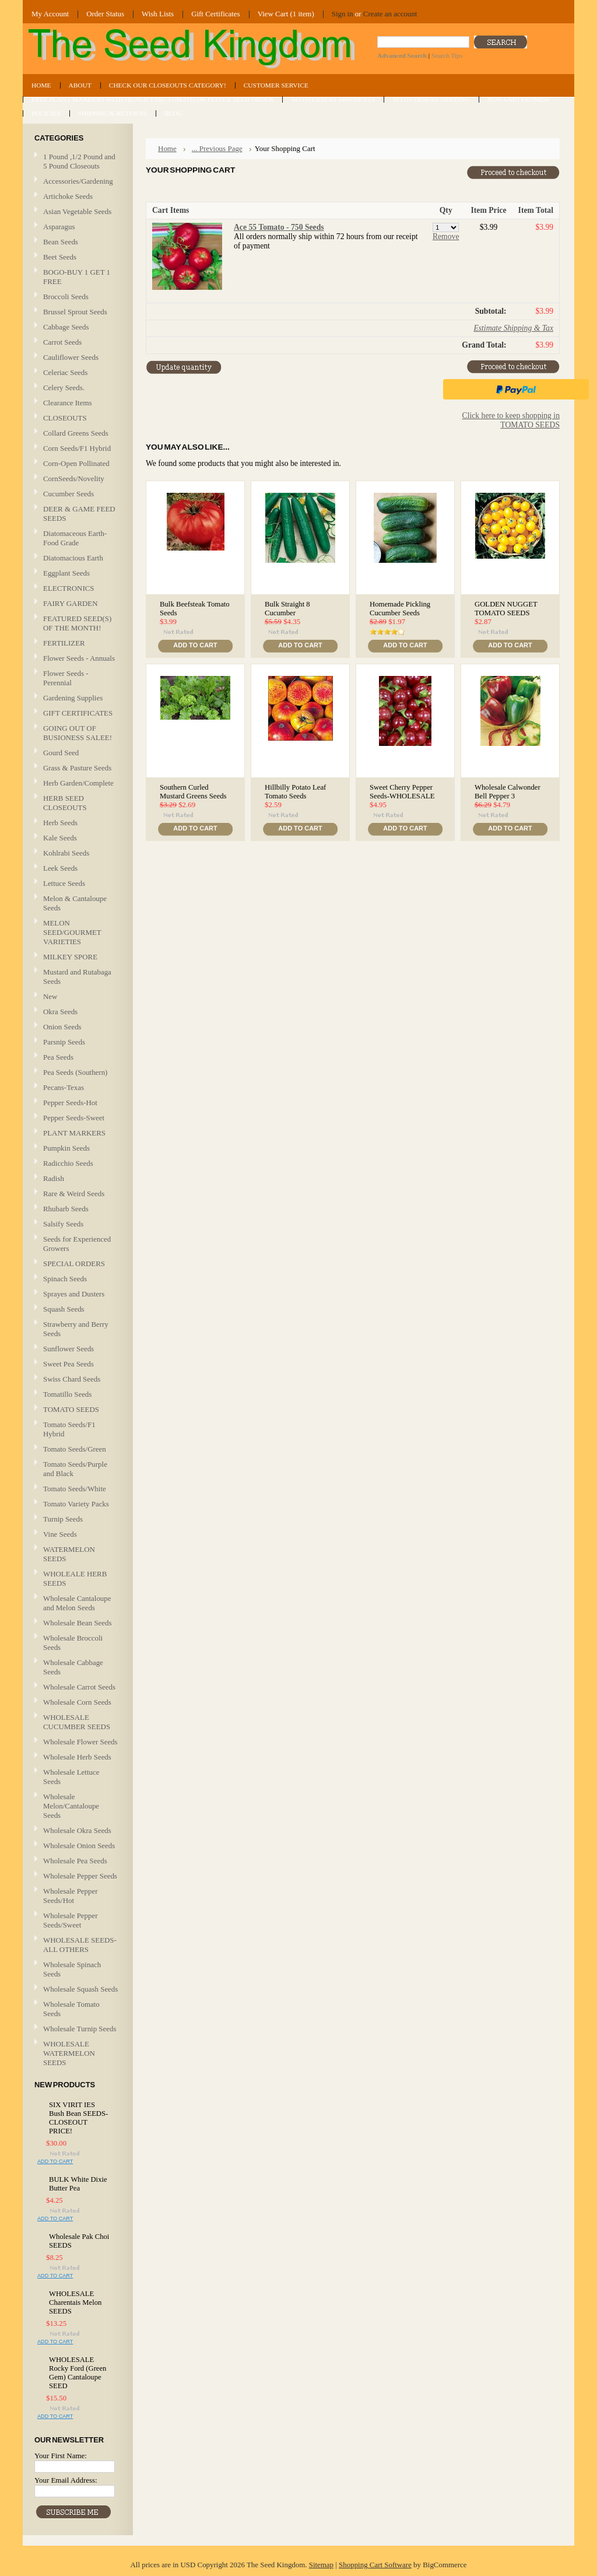 The image size is (597, 2576). What do you see at coordinates (76, 277) in the screenshot?
I see `BOGO-BUY 1 GET 1 FREE` at bounding box center [76, 277].